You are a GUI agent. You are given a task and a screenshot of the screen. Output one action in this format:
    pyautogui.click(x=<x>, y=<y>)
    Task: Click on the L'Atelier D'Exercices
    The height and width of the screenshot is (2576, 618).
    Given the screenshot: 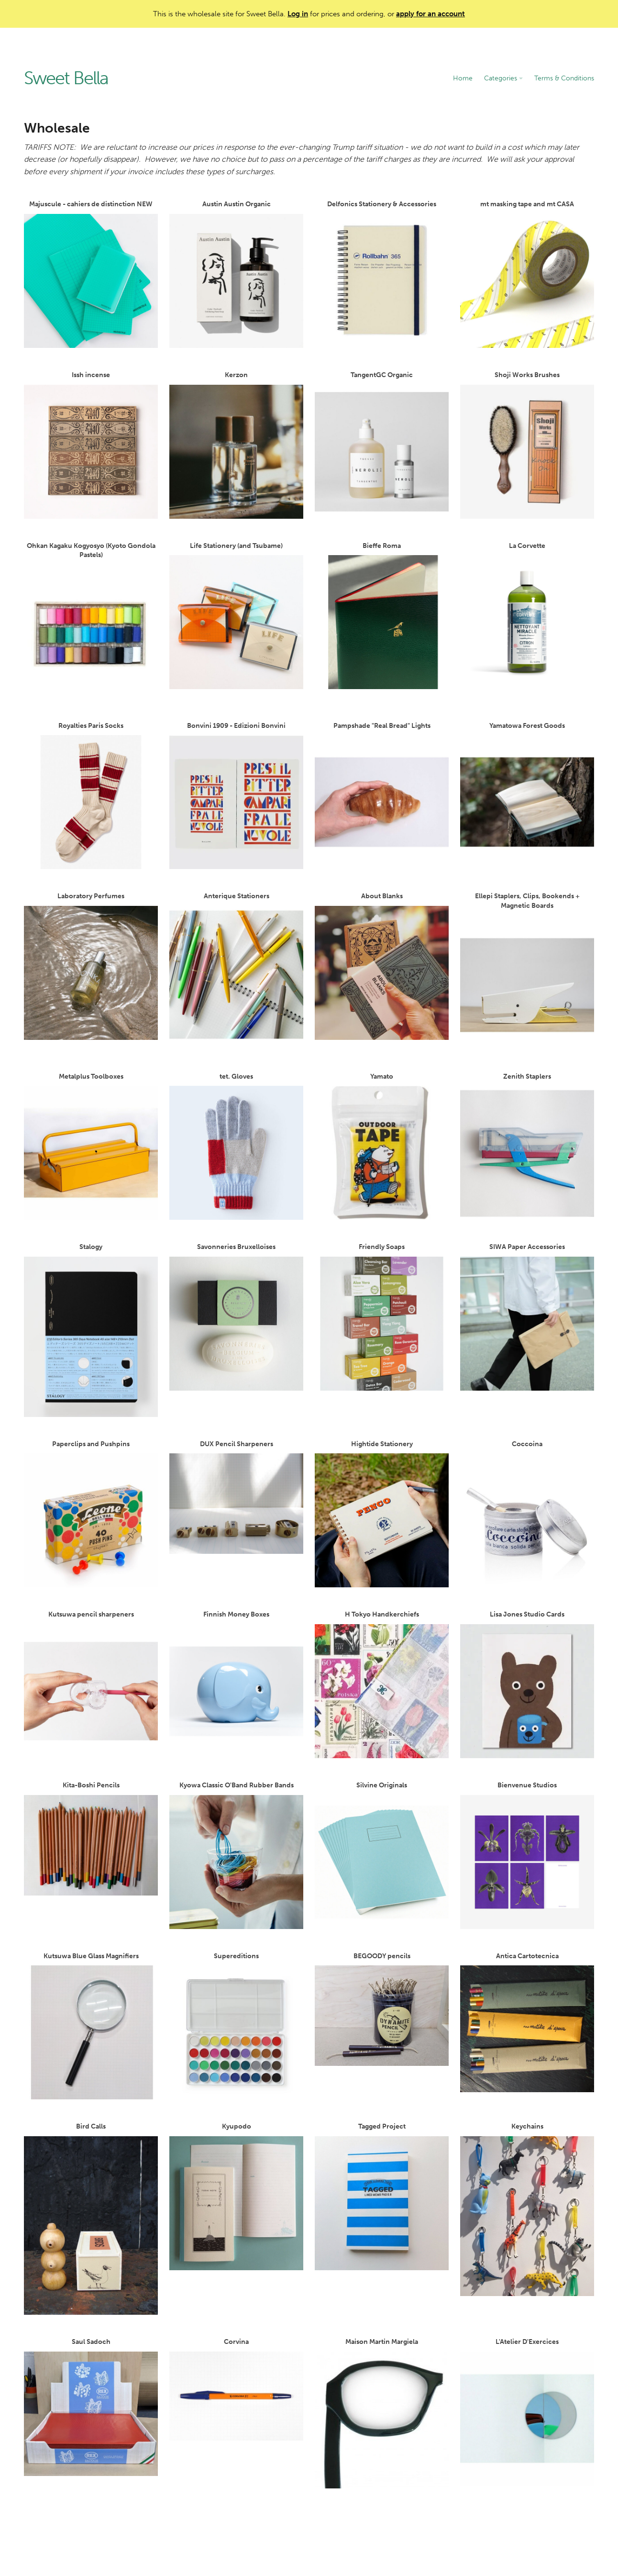 What is the action you would take?
    pyautogui.click(x=527, y=2412)
    